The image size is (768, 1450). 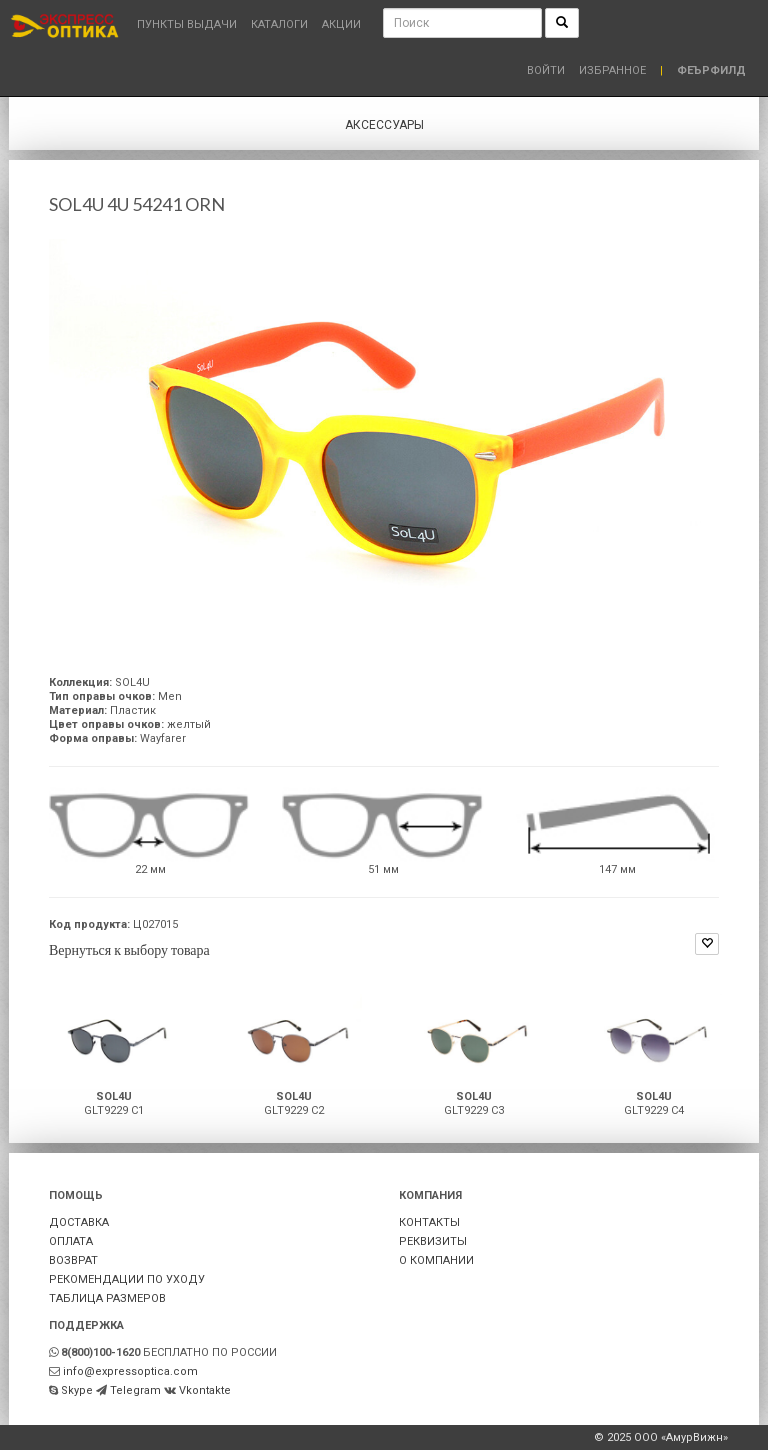 What do you see at coordinates (71, 1241) in the screenshot?
I see `ОПЛАТА` at bounding box center [71, 1241].